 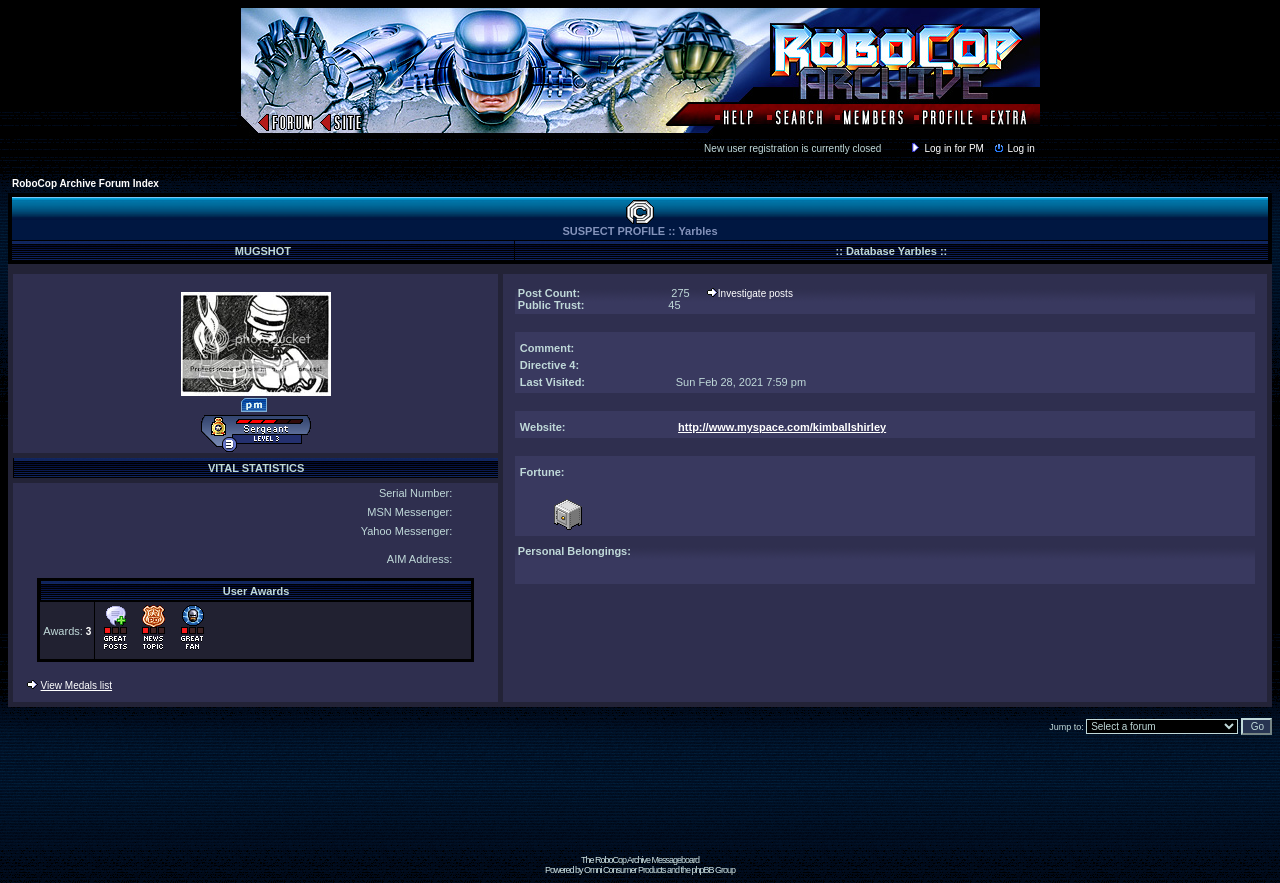 I want to click on [Advertisement], so click(x=640, y=810).